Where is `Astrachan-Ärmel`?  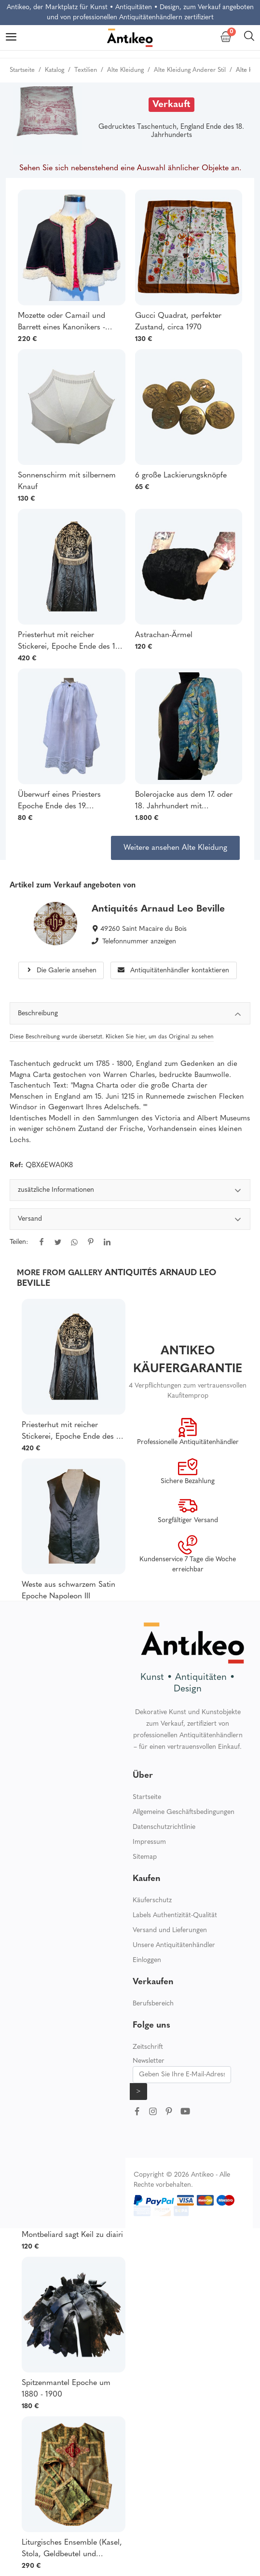 Astrachan-Ärmel is located at coordinates (163, 635).